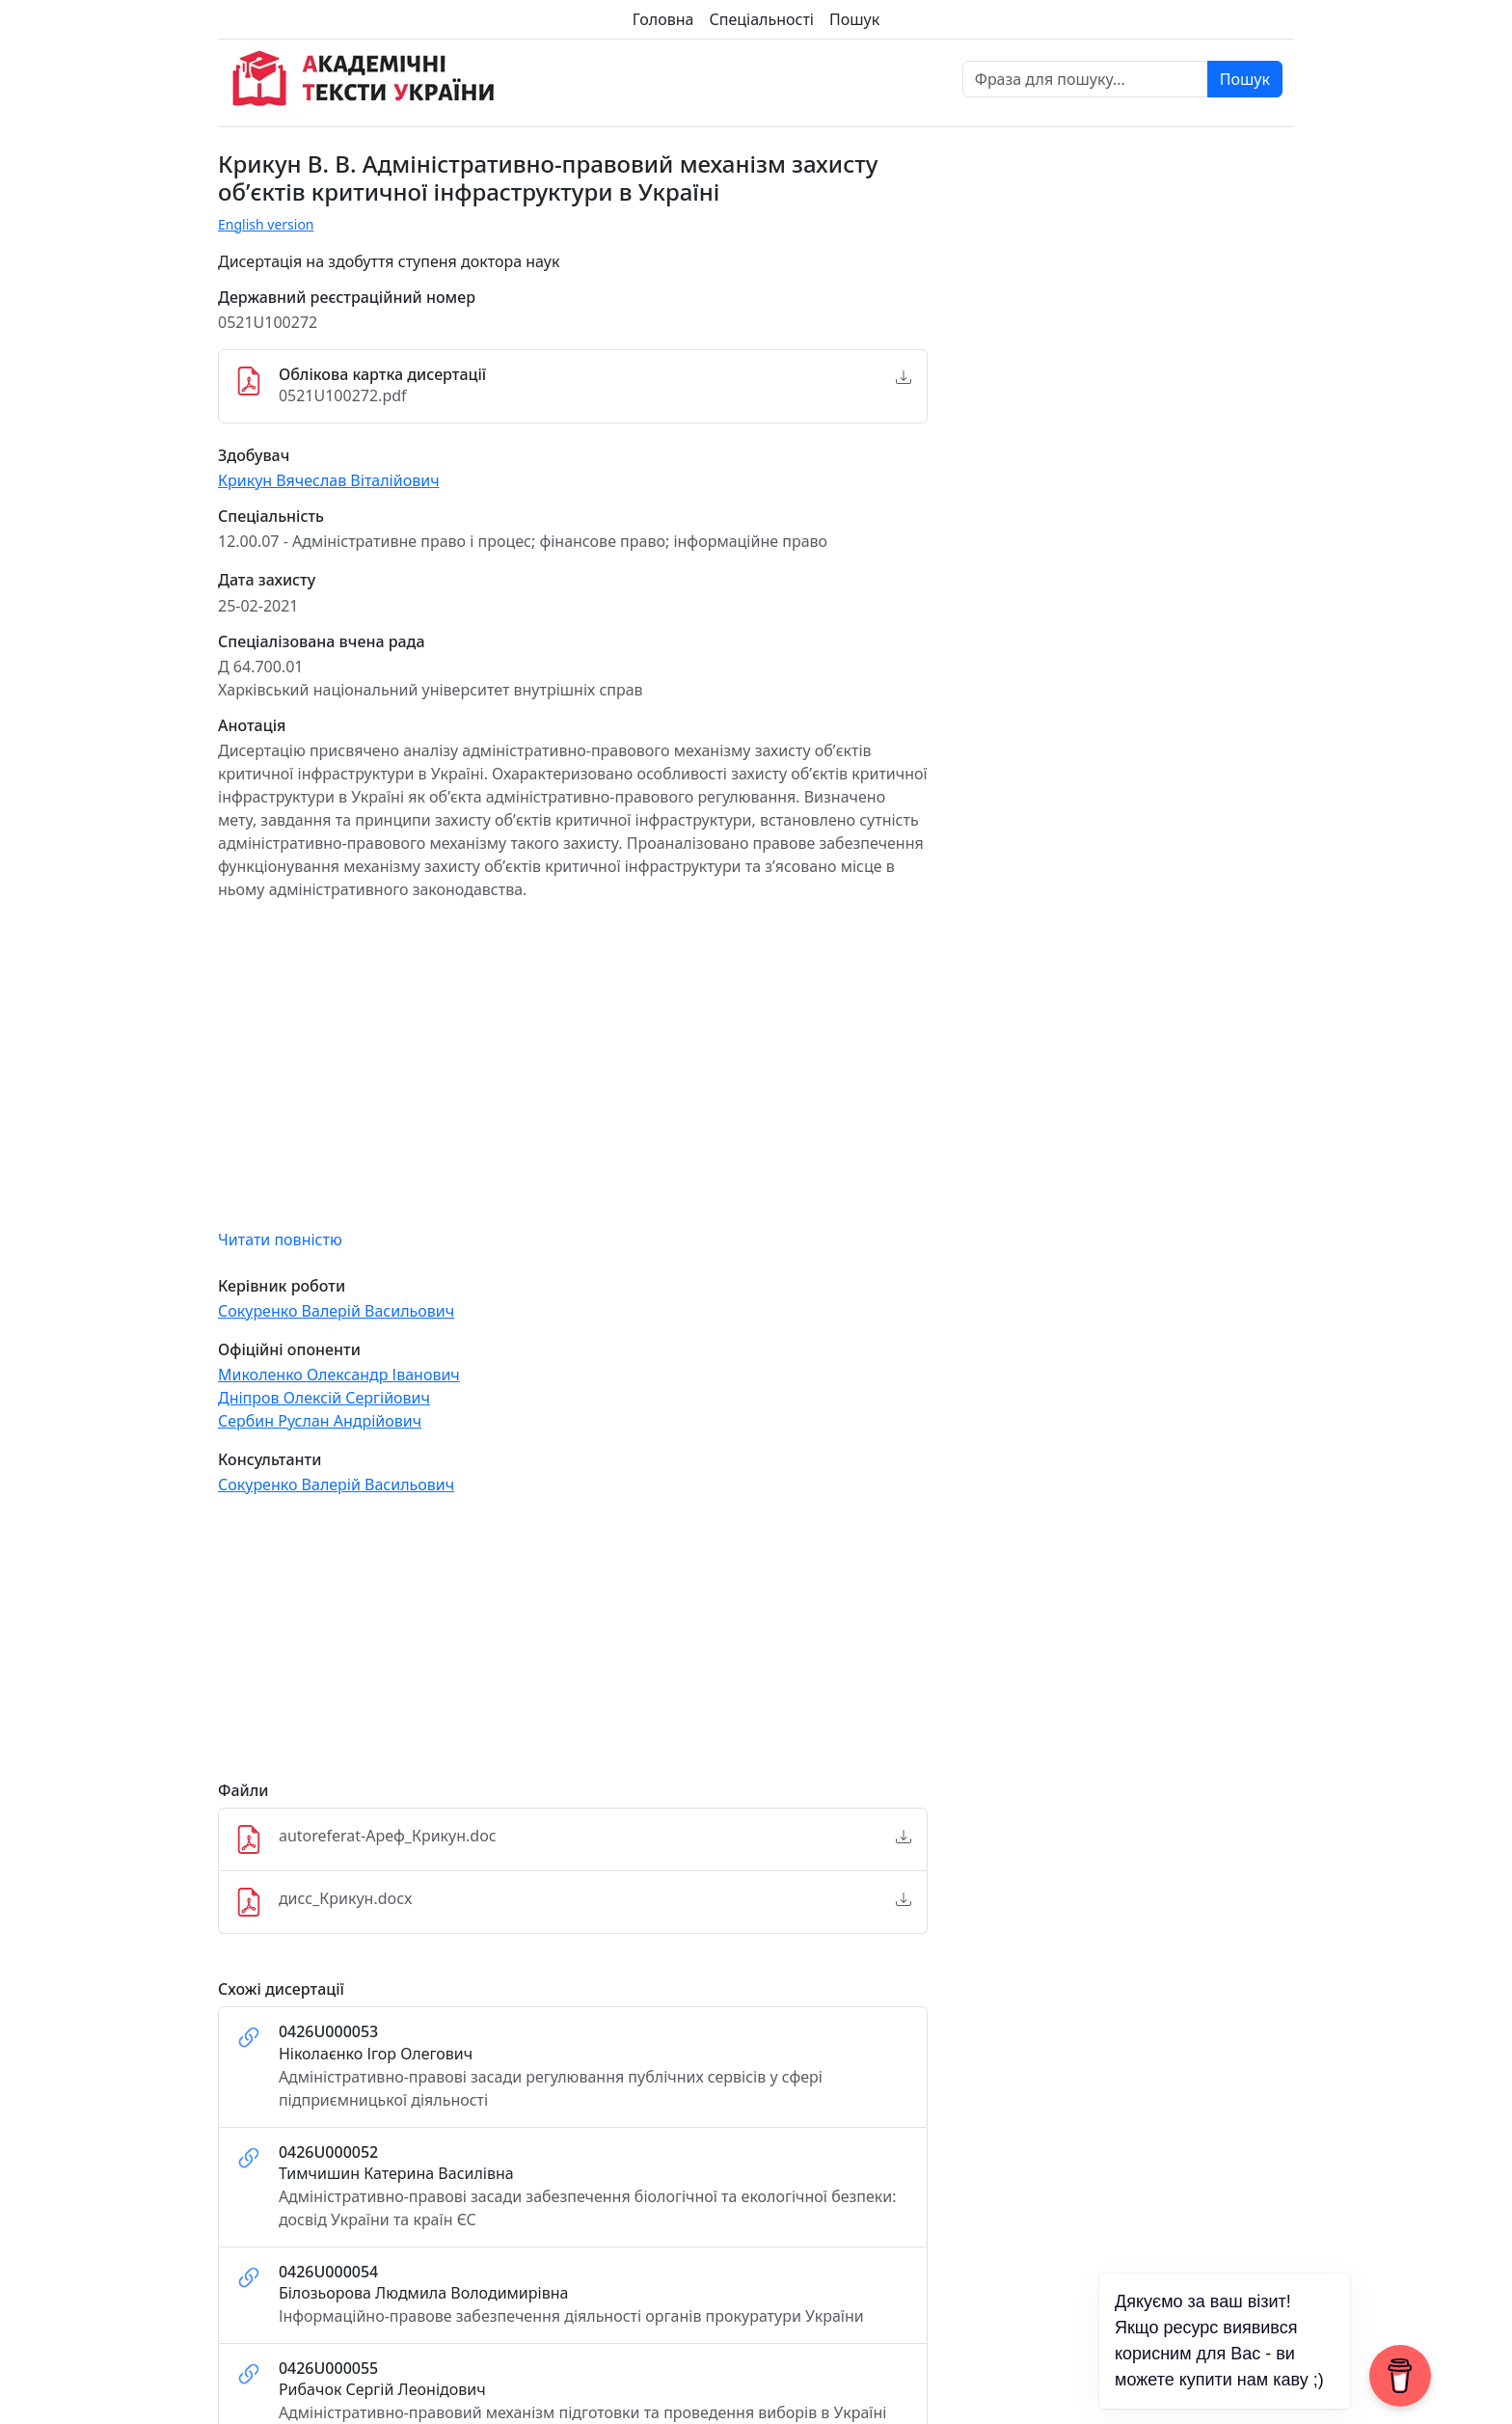  I want to click on Сокуренко Валерій Васильович, so click(336, 1310).